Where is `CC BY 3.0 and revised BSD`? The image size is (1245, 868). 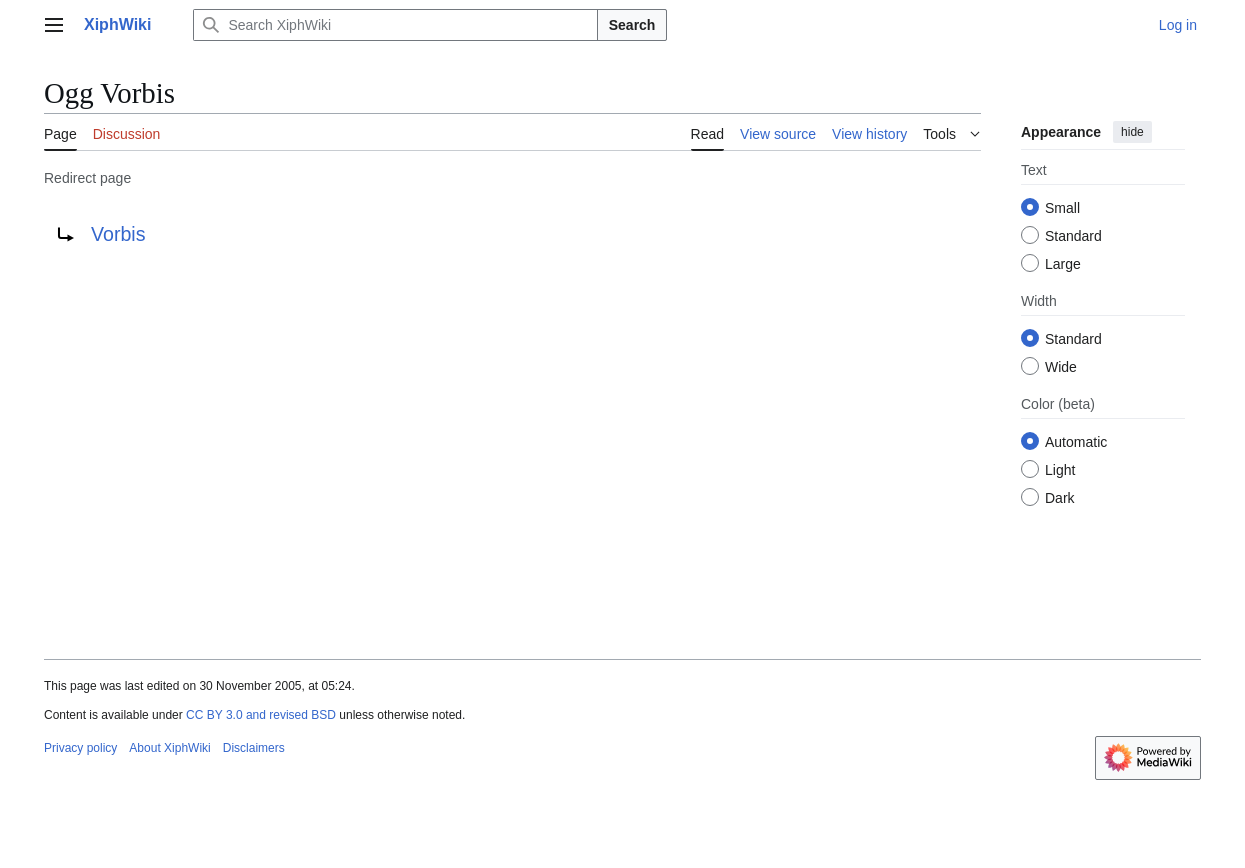 CC BY 3.0 and revised BSD is located at coordinates (261, 715).